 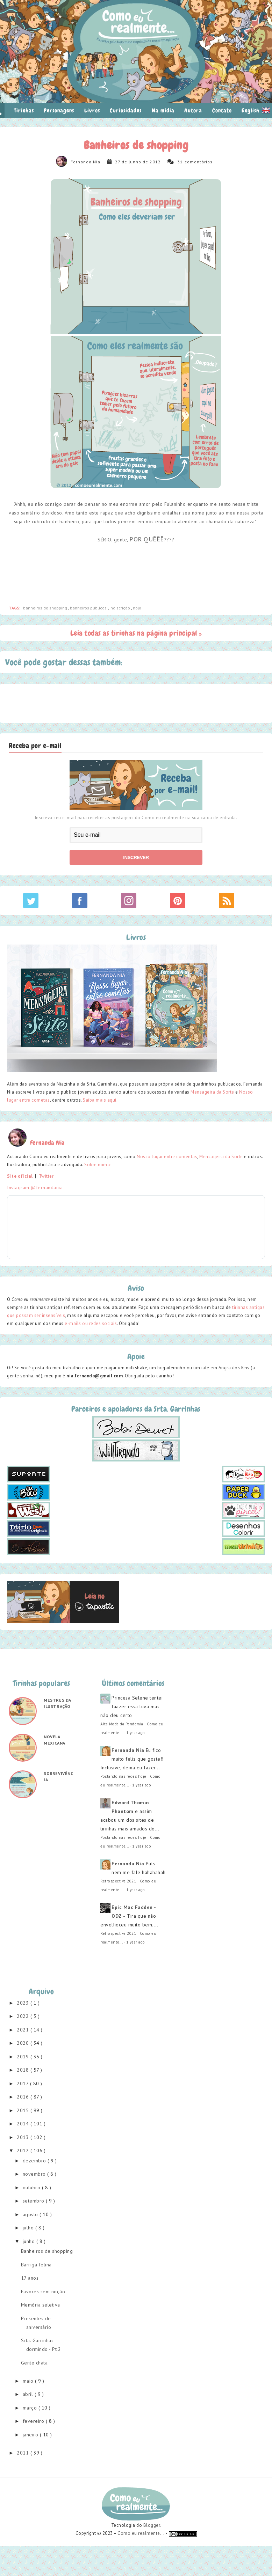 I want to click on Saiba mais aqui., so click(x=100, y=1100).